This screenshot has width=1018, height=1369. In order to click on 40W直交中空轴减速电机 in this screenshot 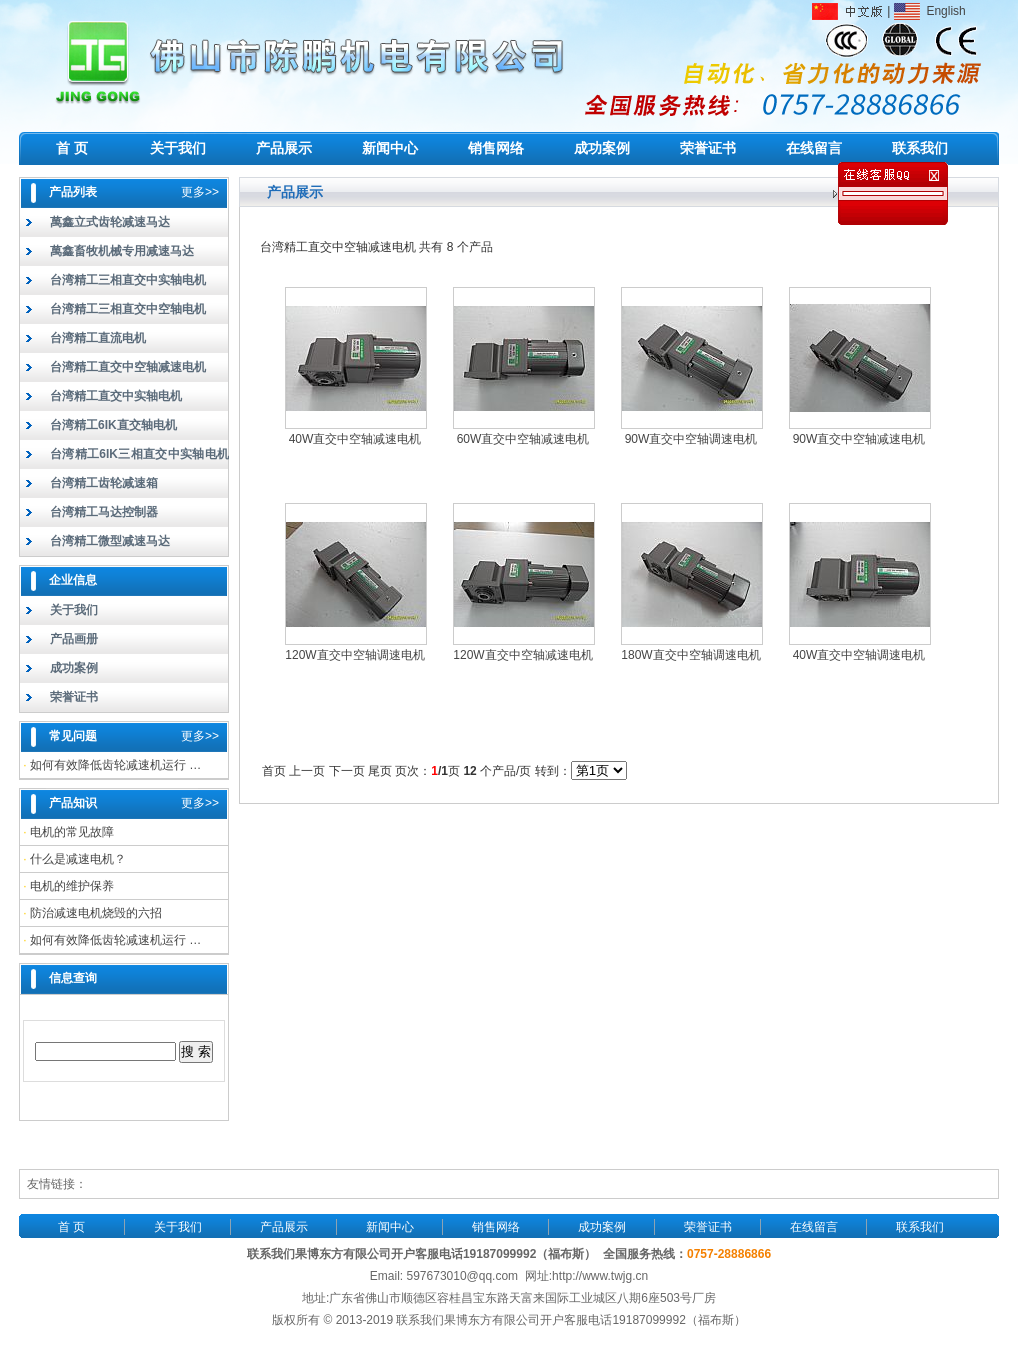, I will do `click(355, 439)`.